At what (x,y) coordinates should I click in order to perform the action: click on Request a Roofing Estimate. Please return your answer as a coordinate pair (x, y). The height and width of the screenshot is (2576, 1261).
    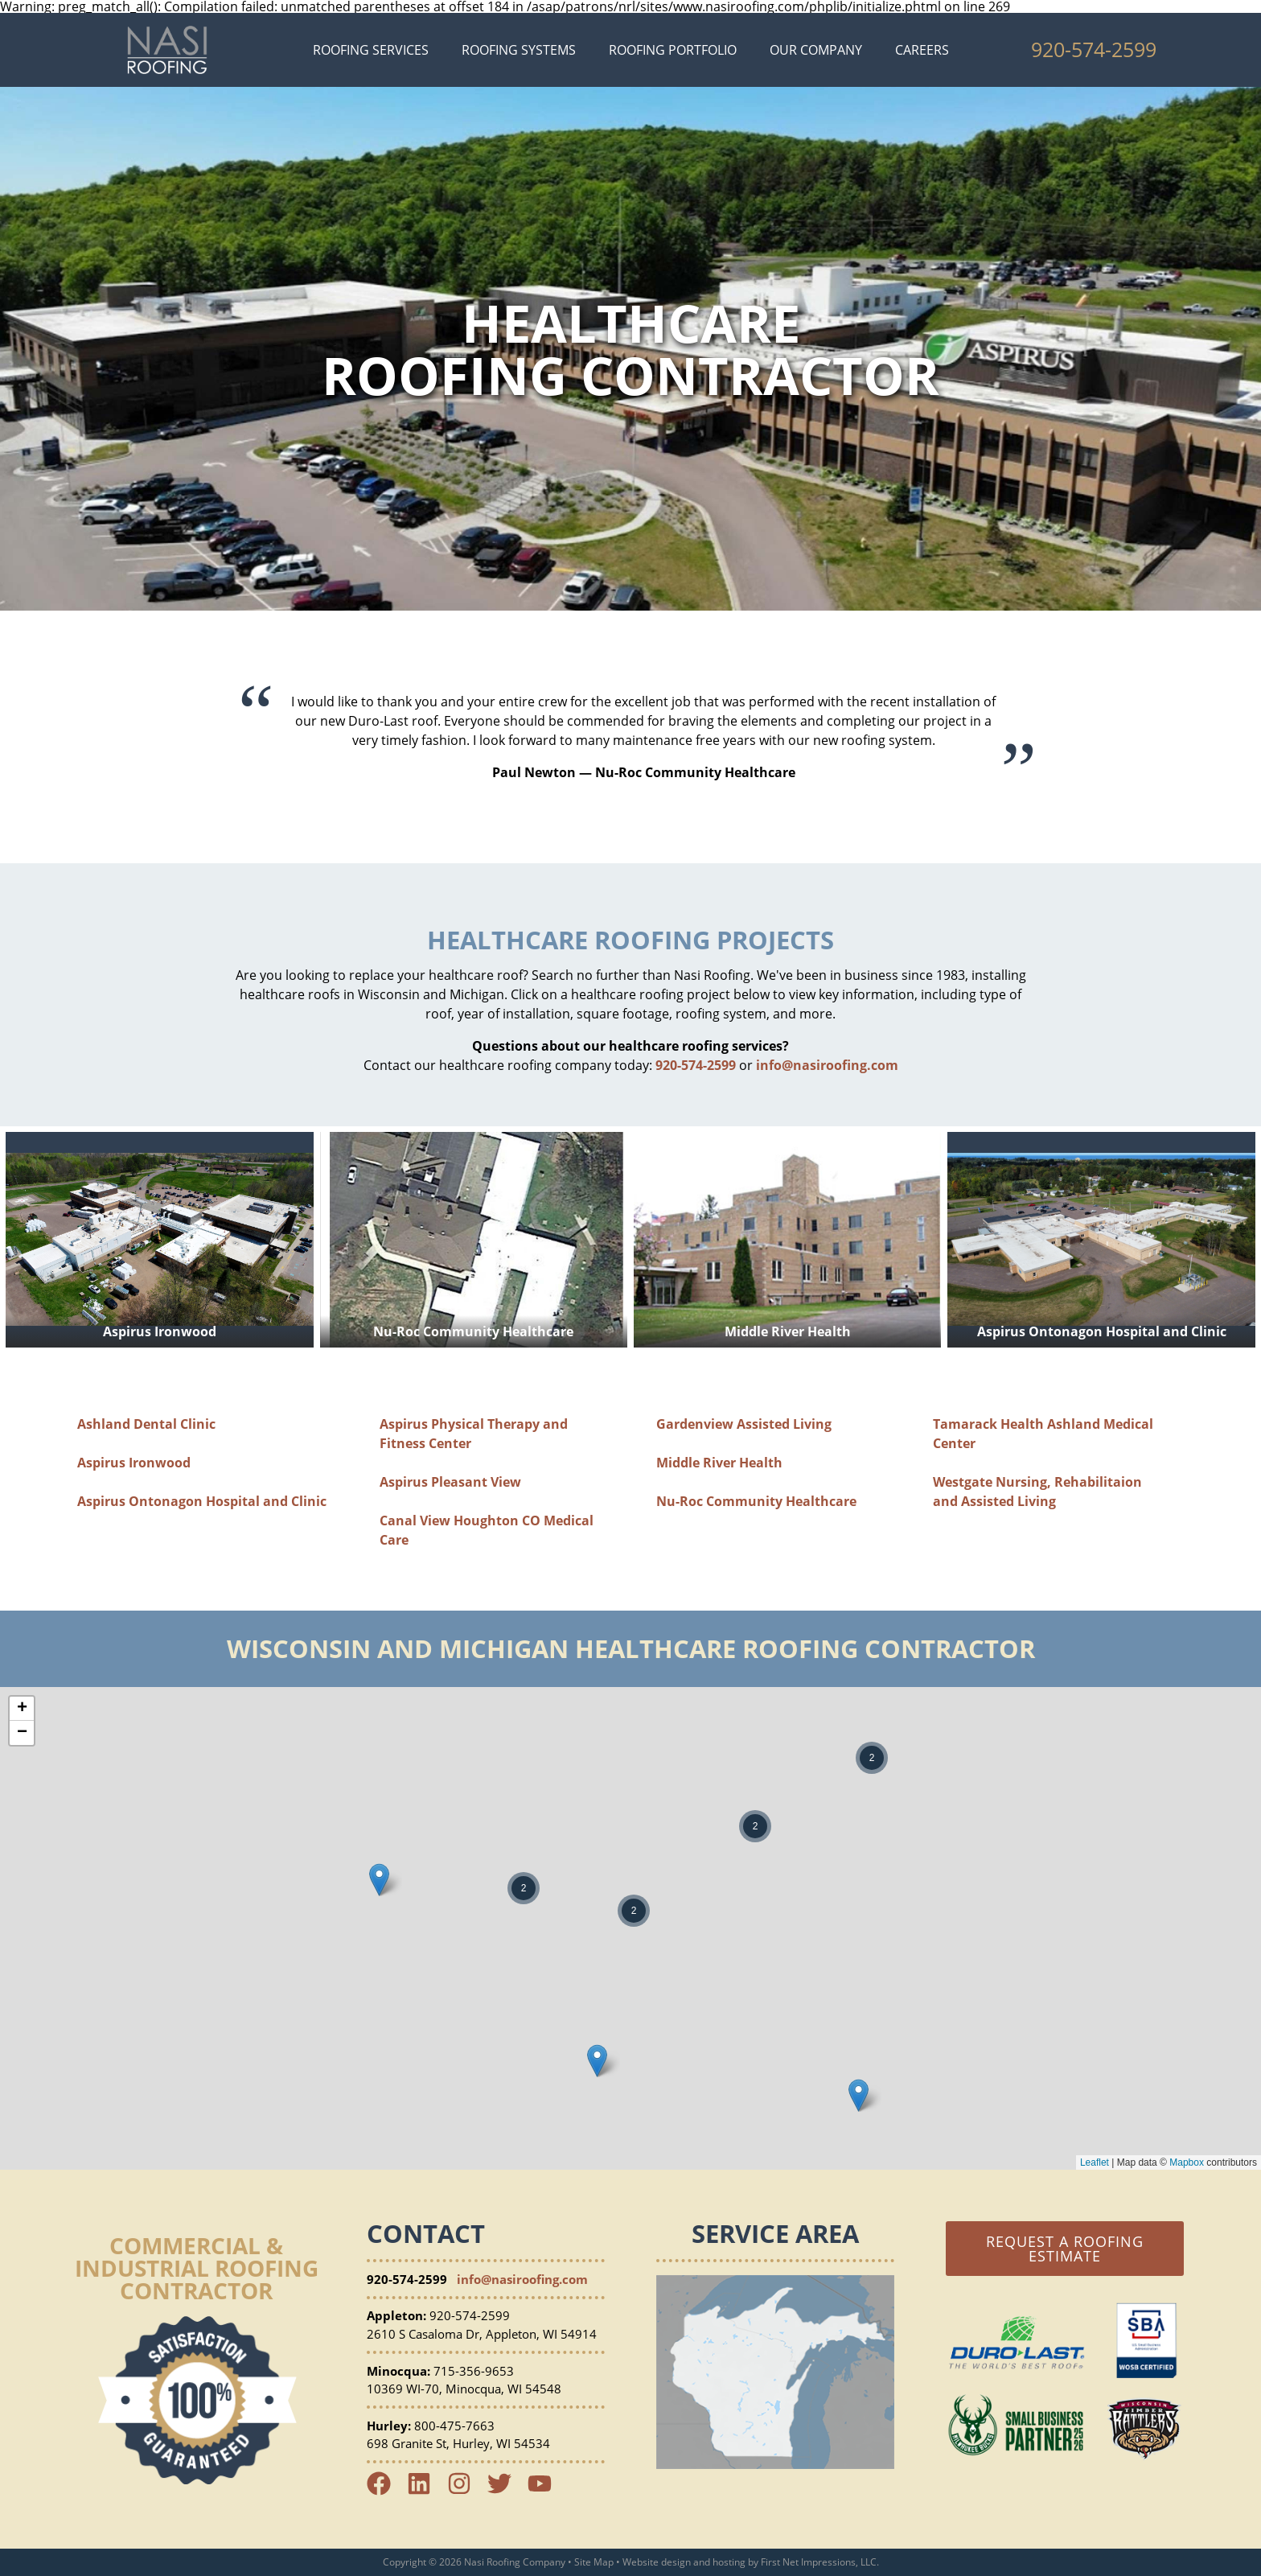
    Looking at the image, I should click on (1065, 2248).